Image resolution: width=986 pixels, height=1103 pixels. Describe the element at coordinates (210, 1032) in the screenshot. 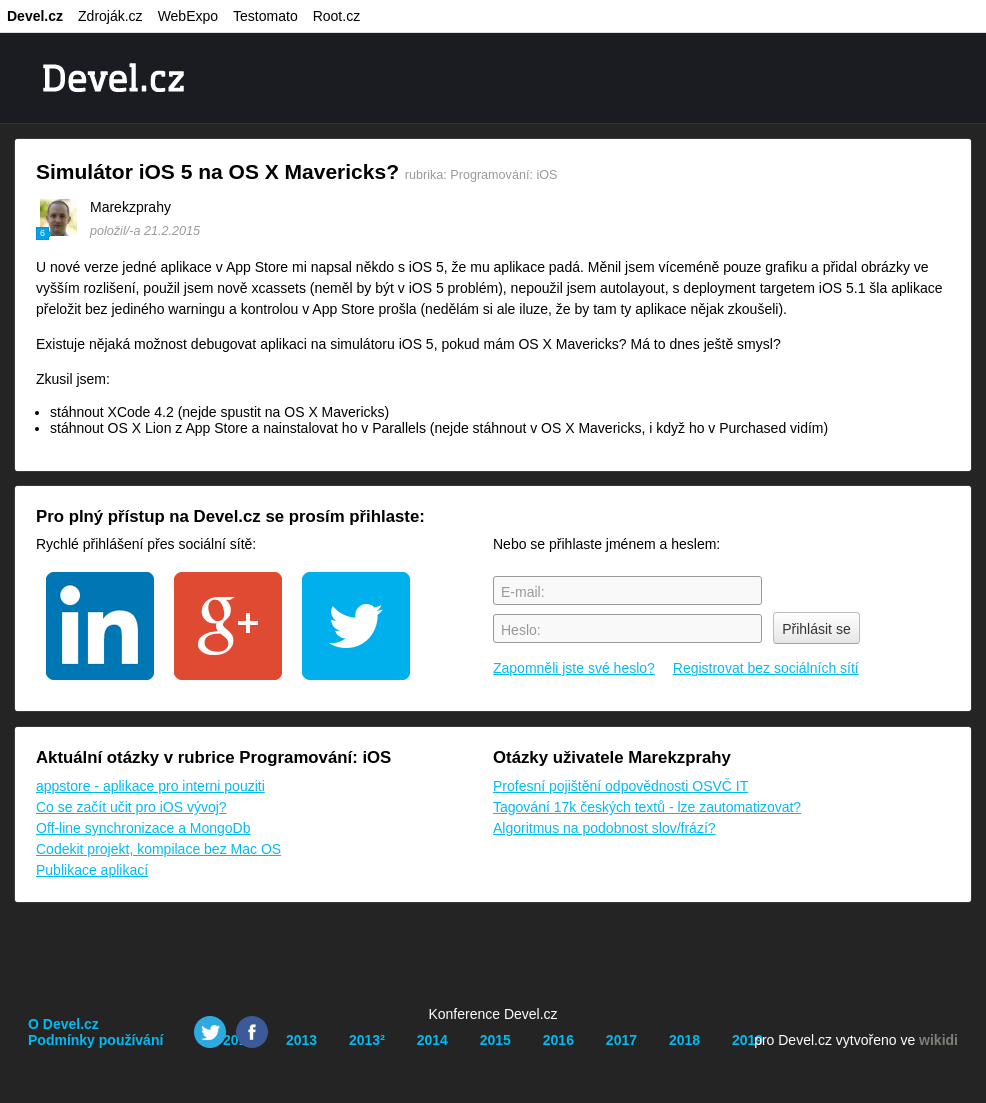

I see `Twitter` at that location.